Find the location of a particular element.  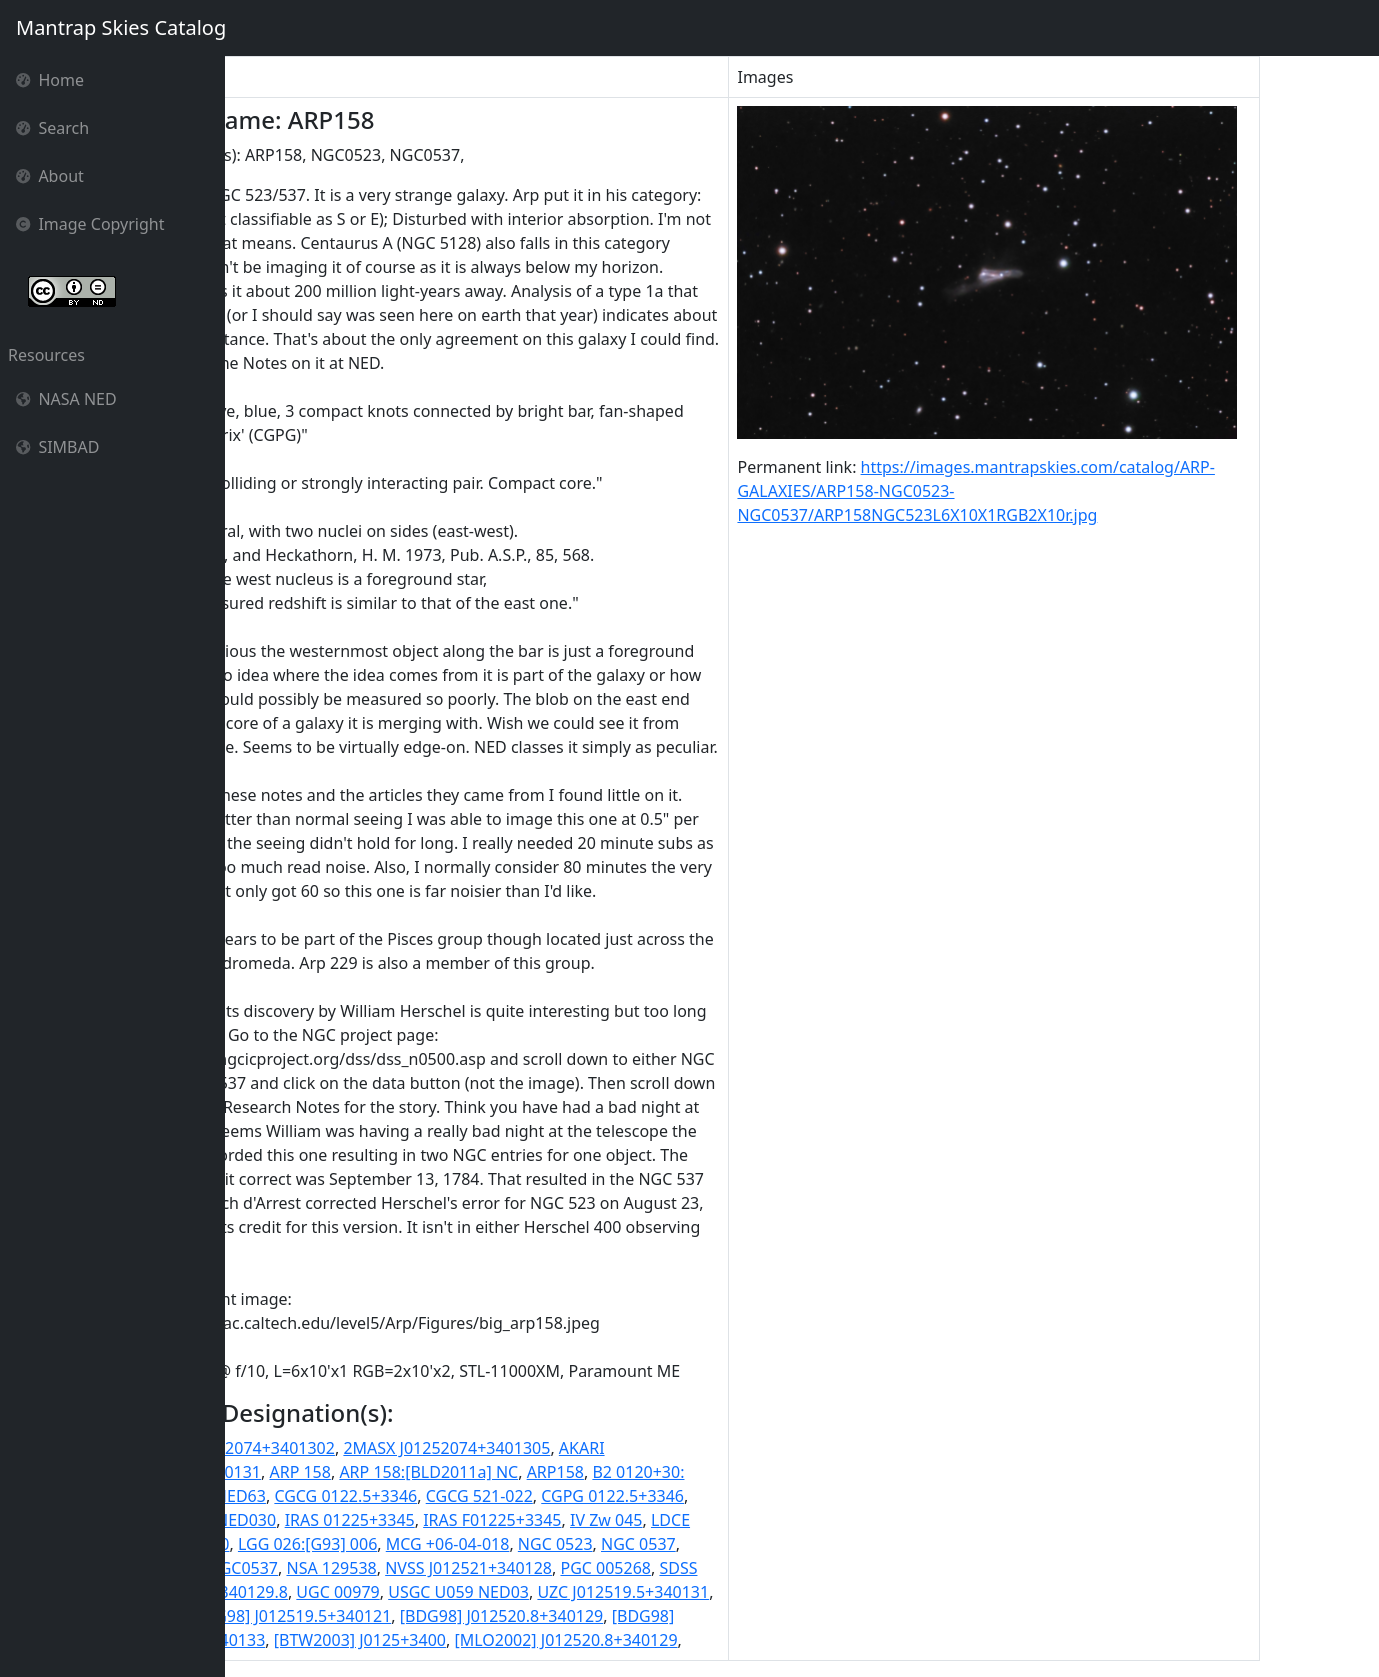

ARP 158:[BLD2011a] NC is located at coordinates (541, 1472).